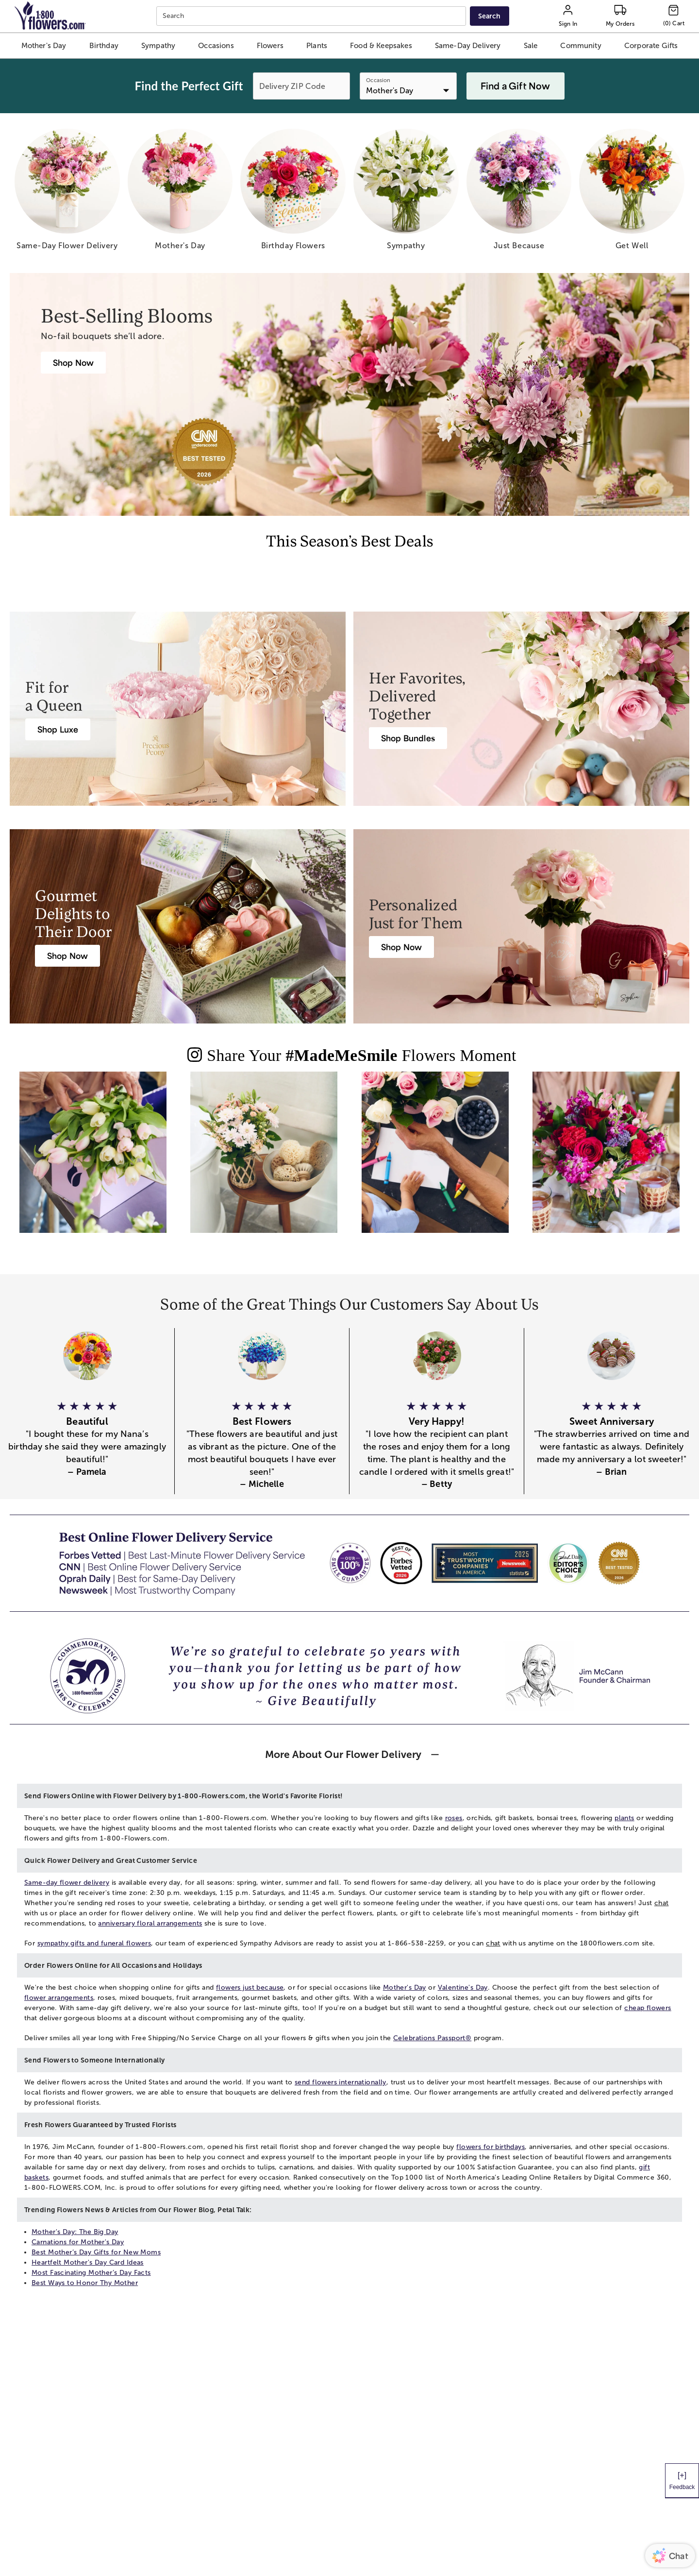 This screenshot has height=2576, width=699. I want to click on Mother's Day, so click(404, 1987).